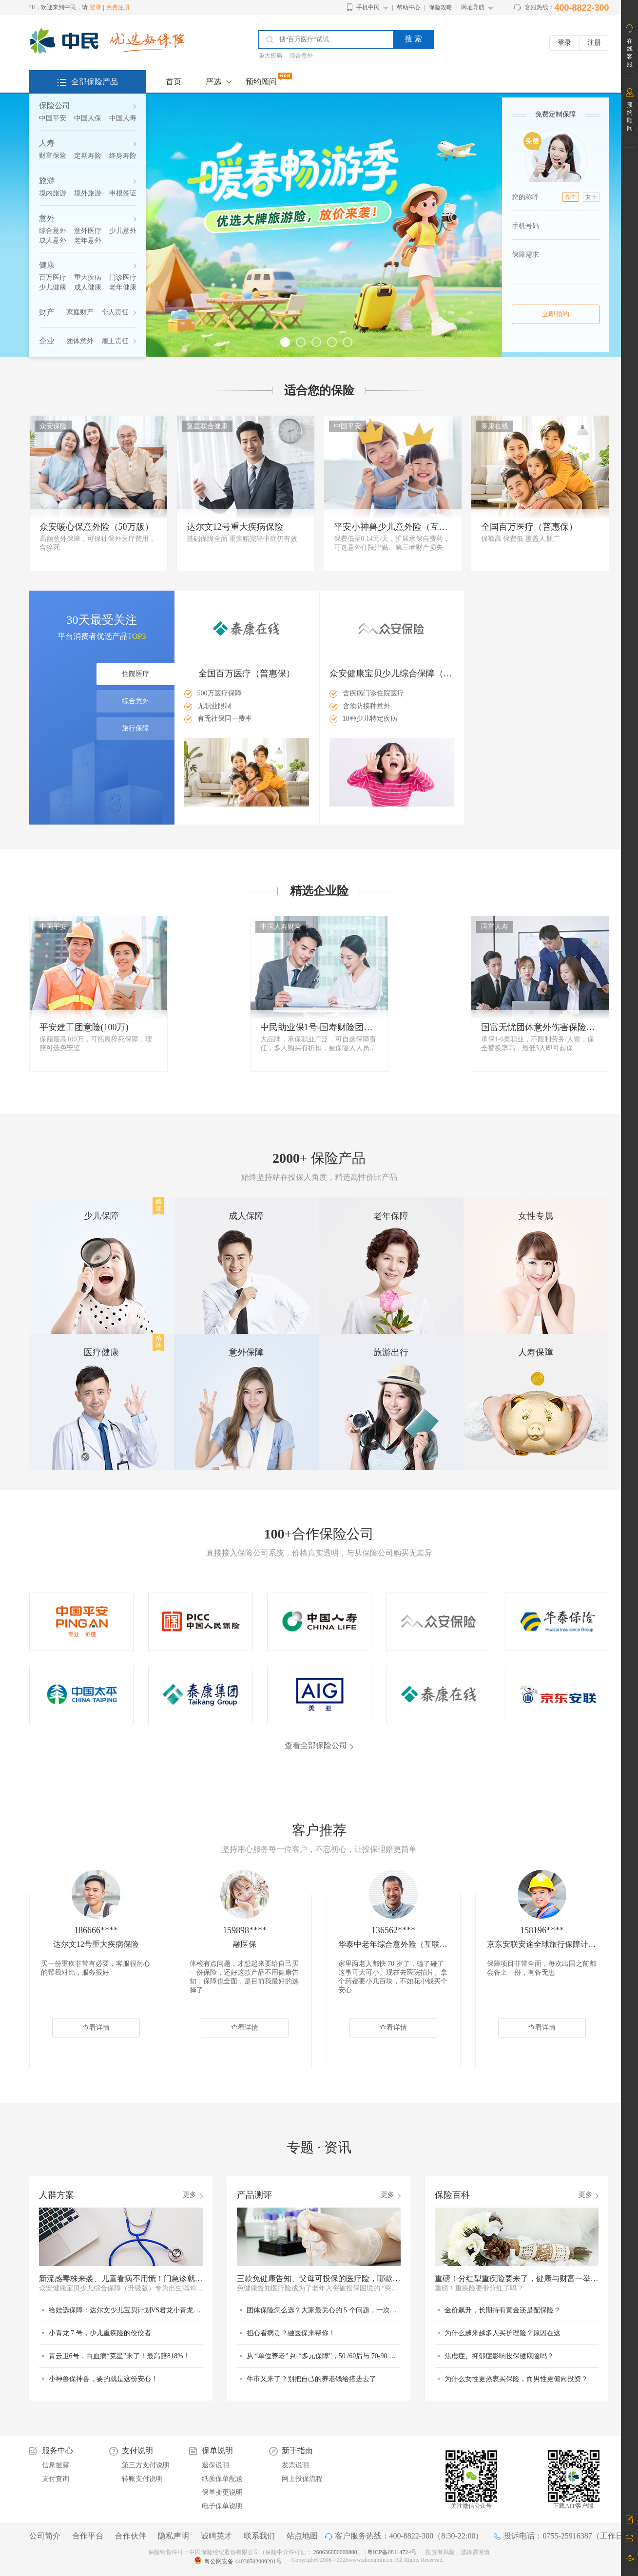  I want to click on 给娃选保障：达尔文少儿宝贝计划VS君龙小青龙7号，谁更值得选？, so click(126, 2310).